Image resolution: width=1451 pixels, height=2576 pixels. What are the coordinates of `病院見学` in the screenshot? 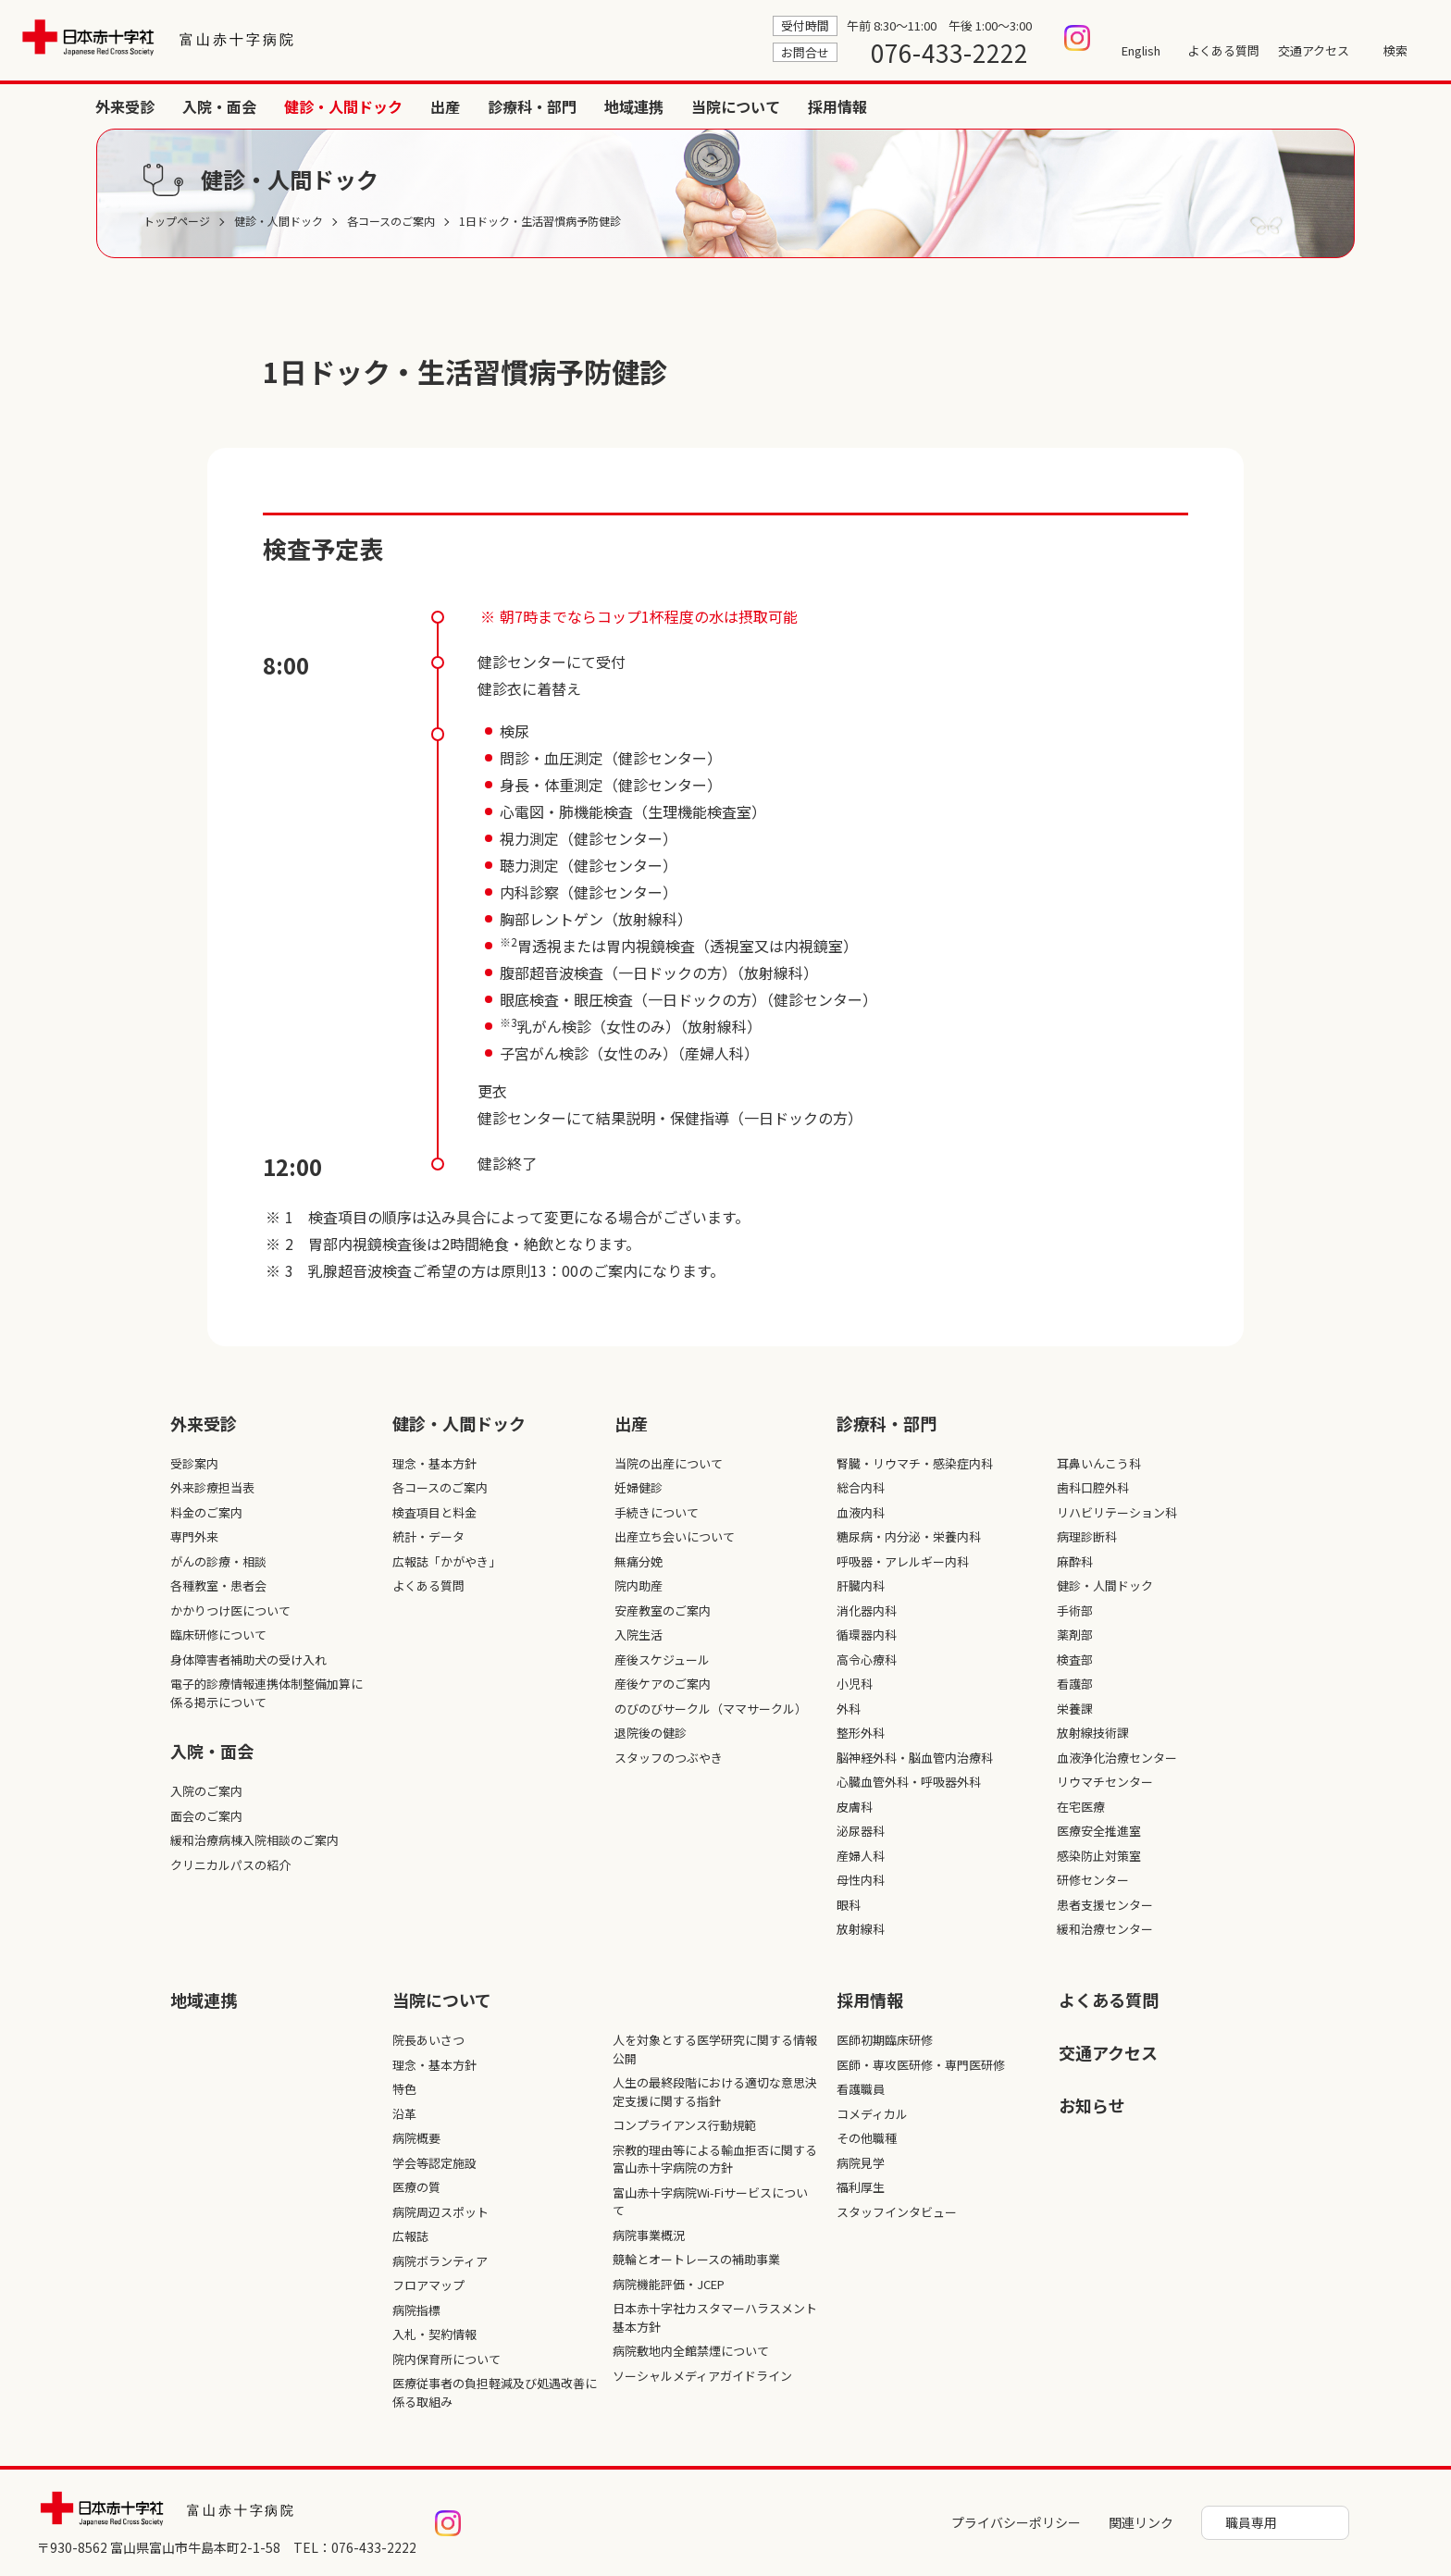 It's located at (861, 2163).